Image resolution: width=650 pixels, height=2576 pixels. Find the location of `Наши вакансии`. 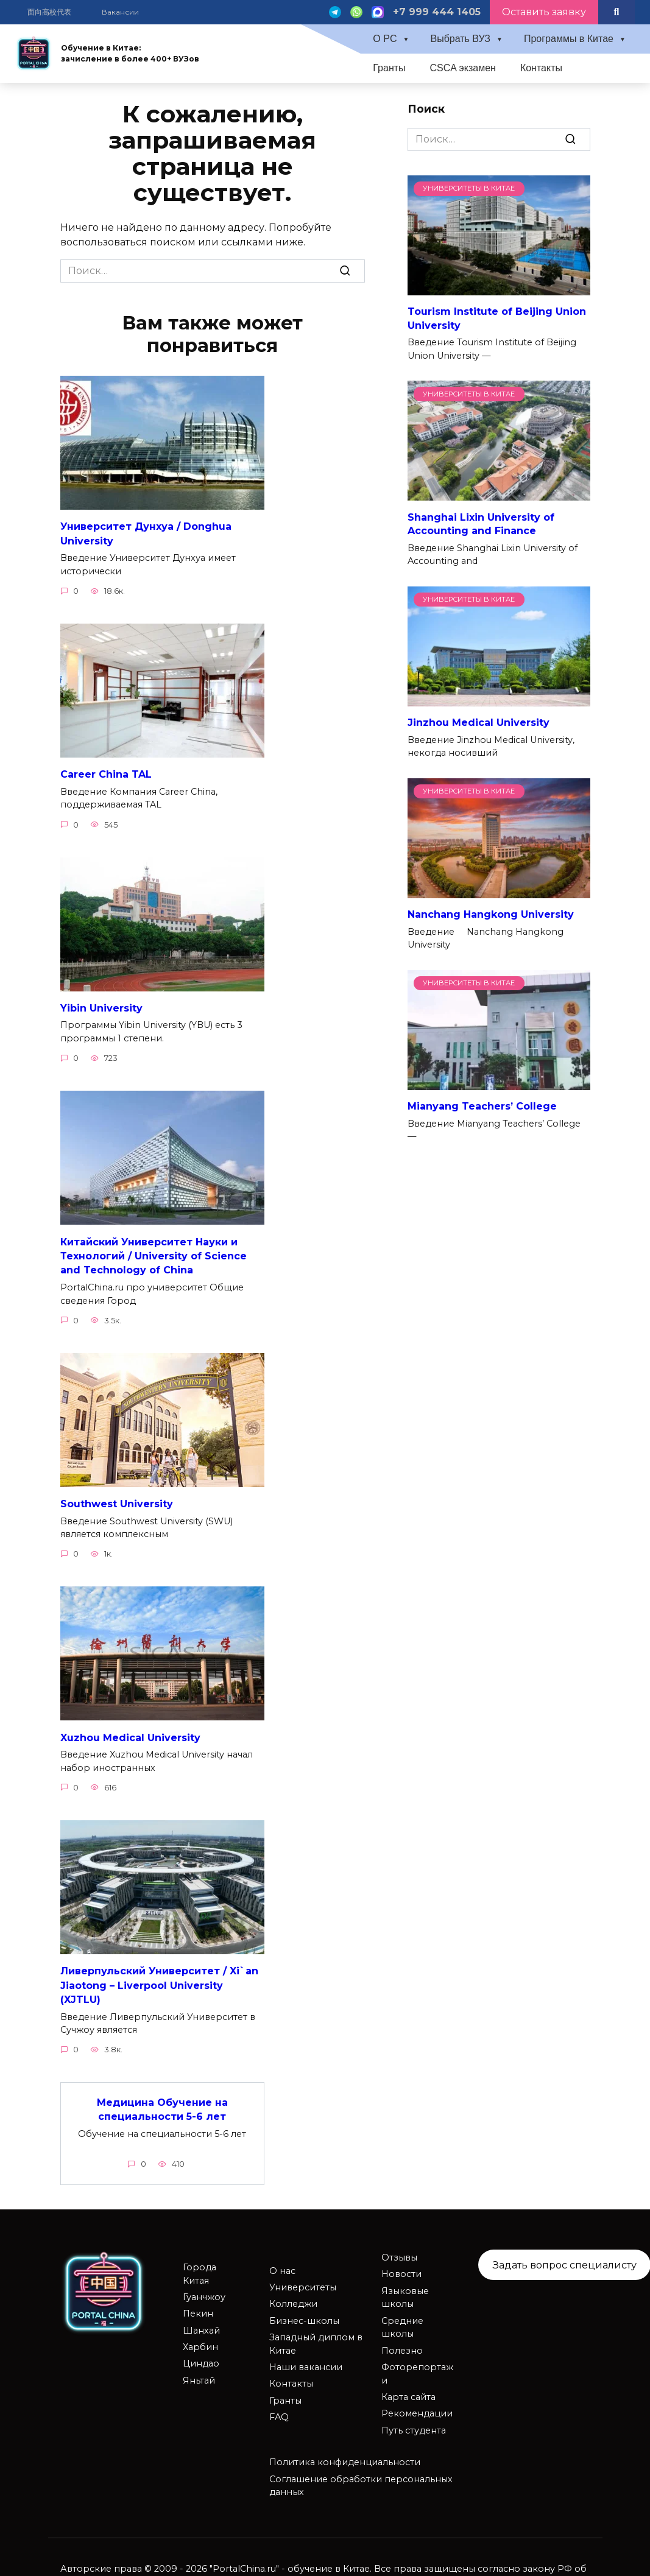

Наши вакансии is located at coordinates (305, 2358).